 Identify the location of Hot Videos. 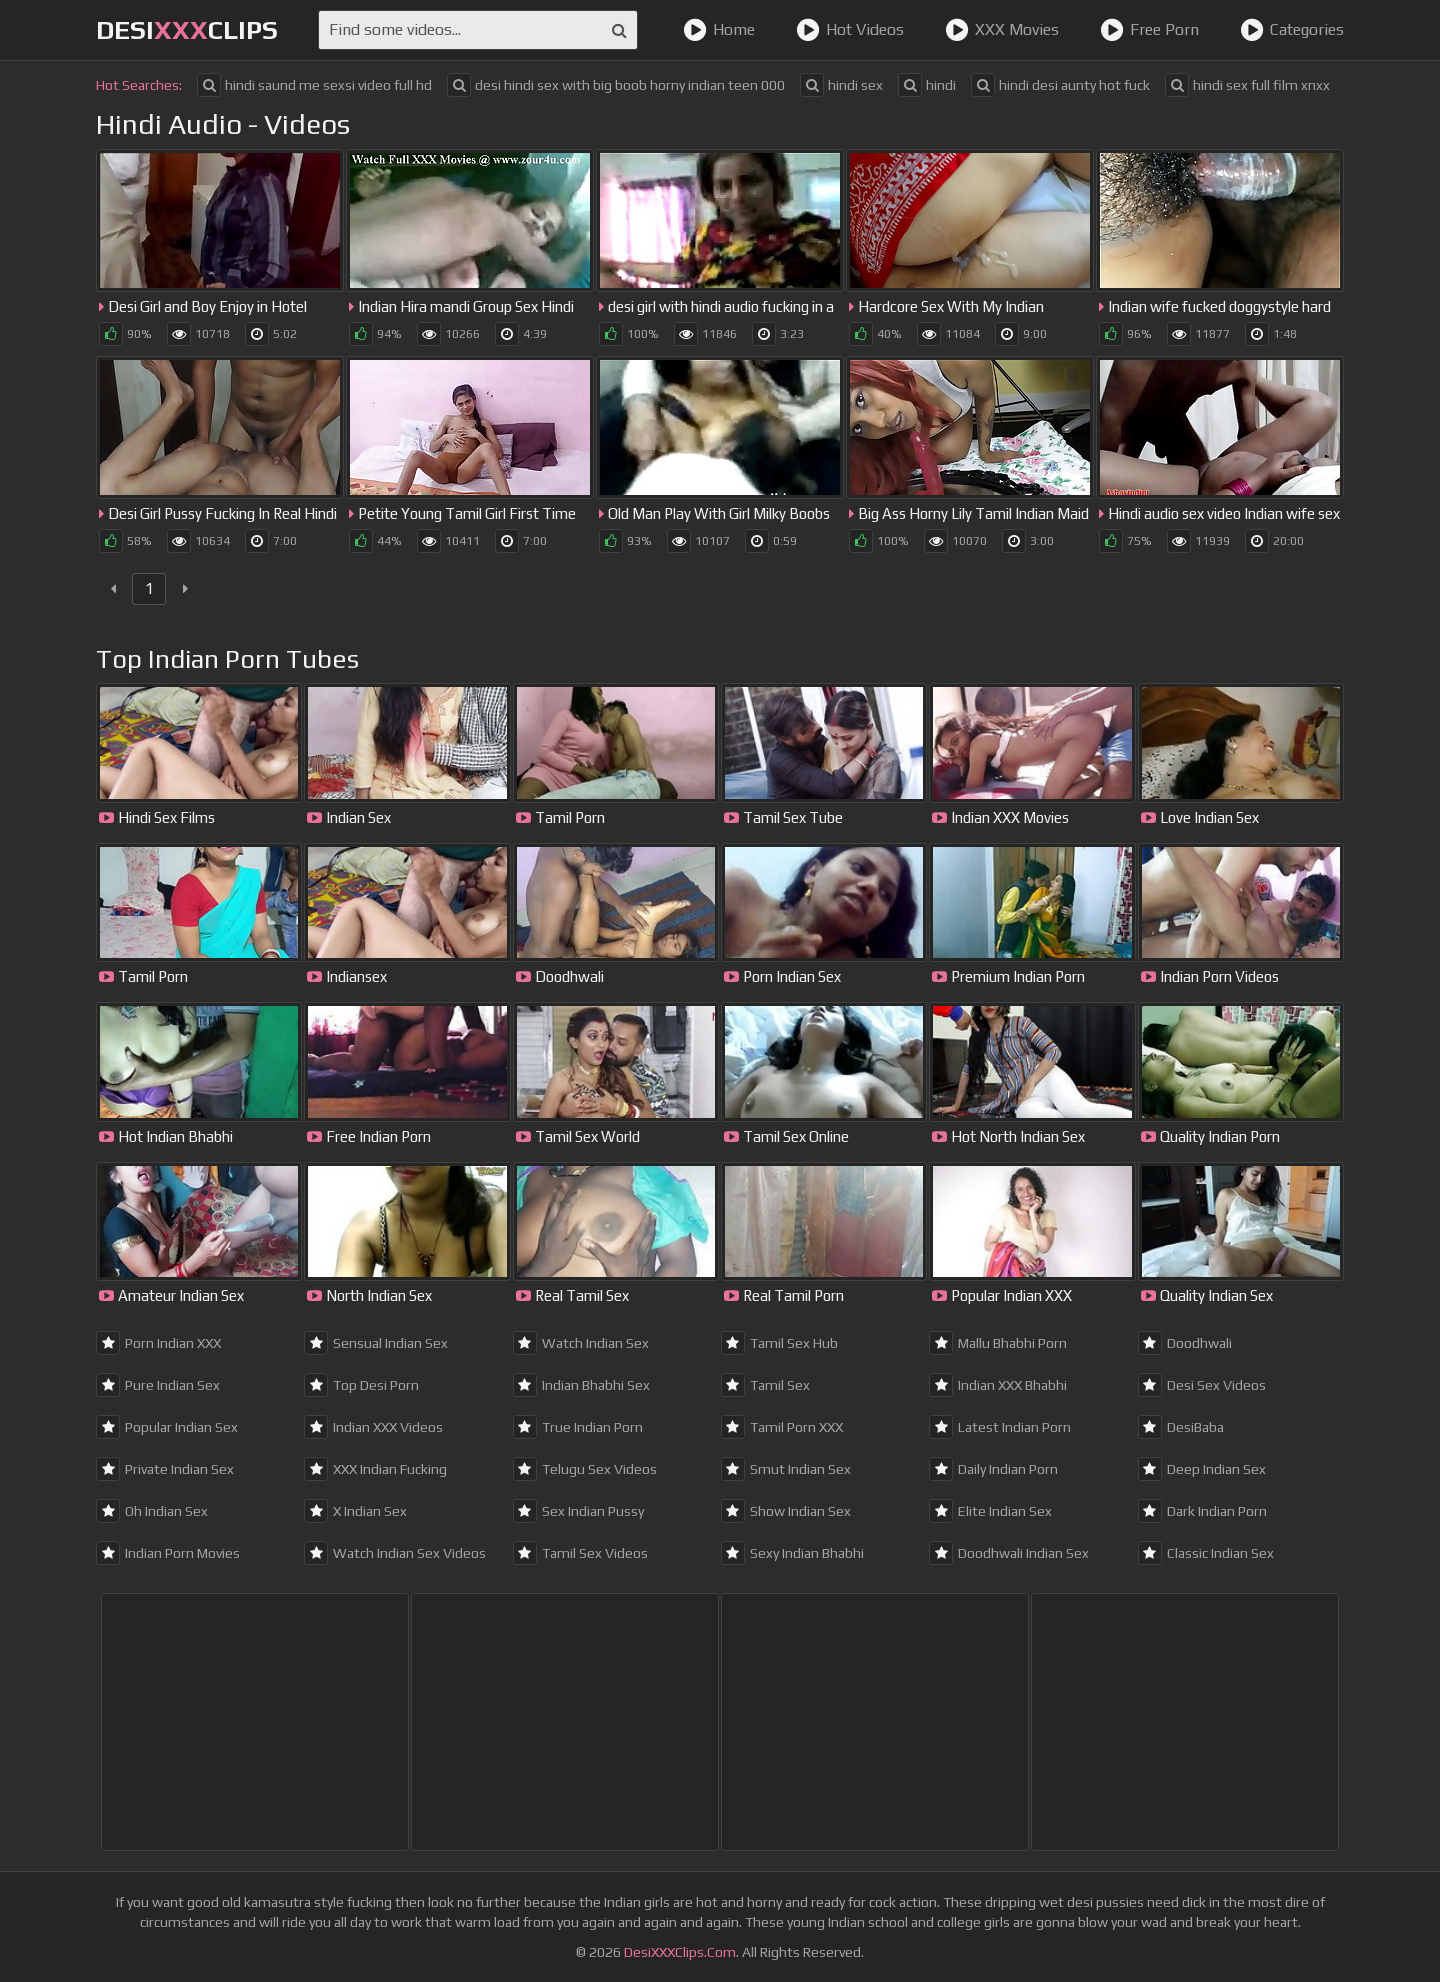
(850, 30).